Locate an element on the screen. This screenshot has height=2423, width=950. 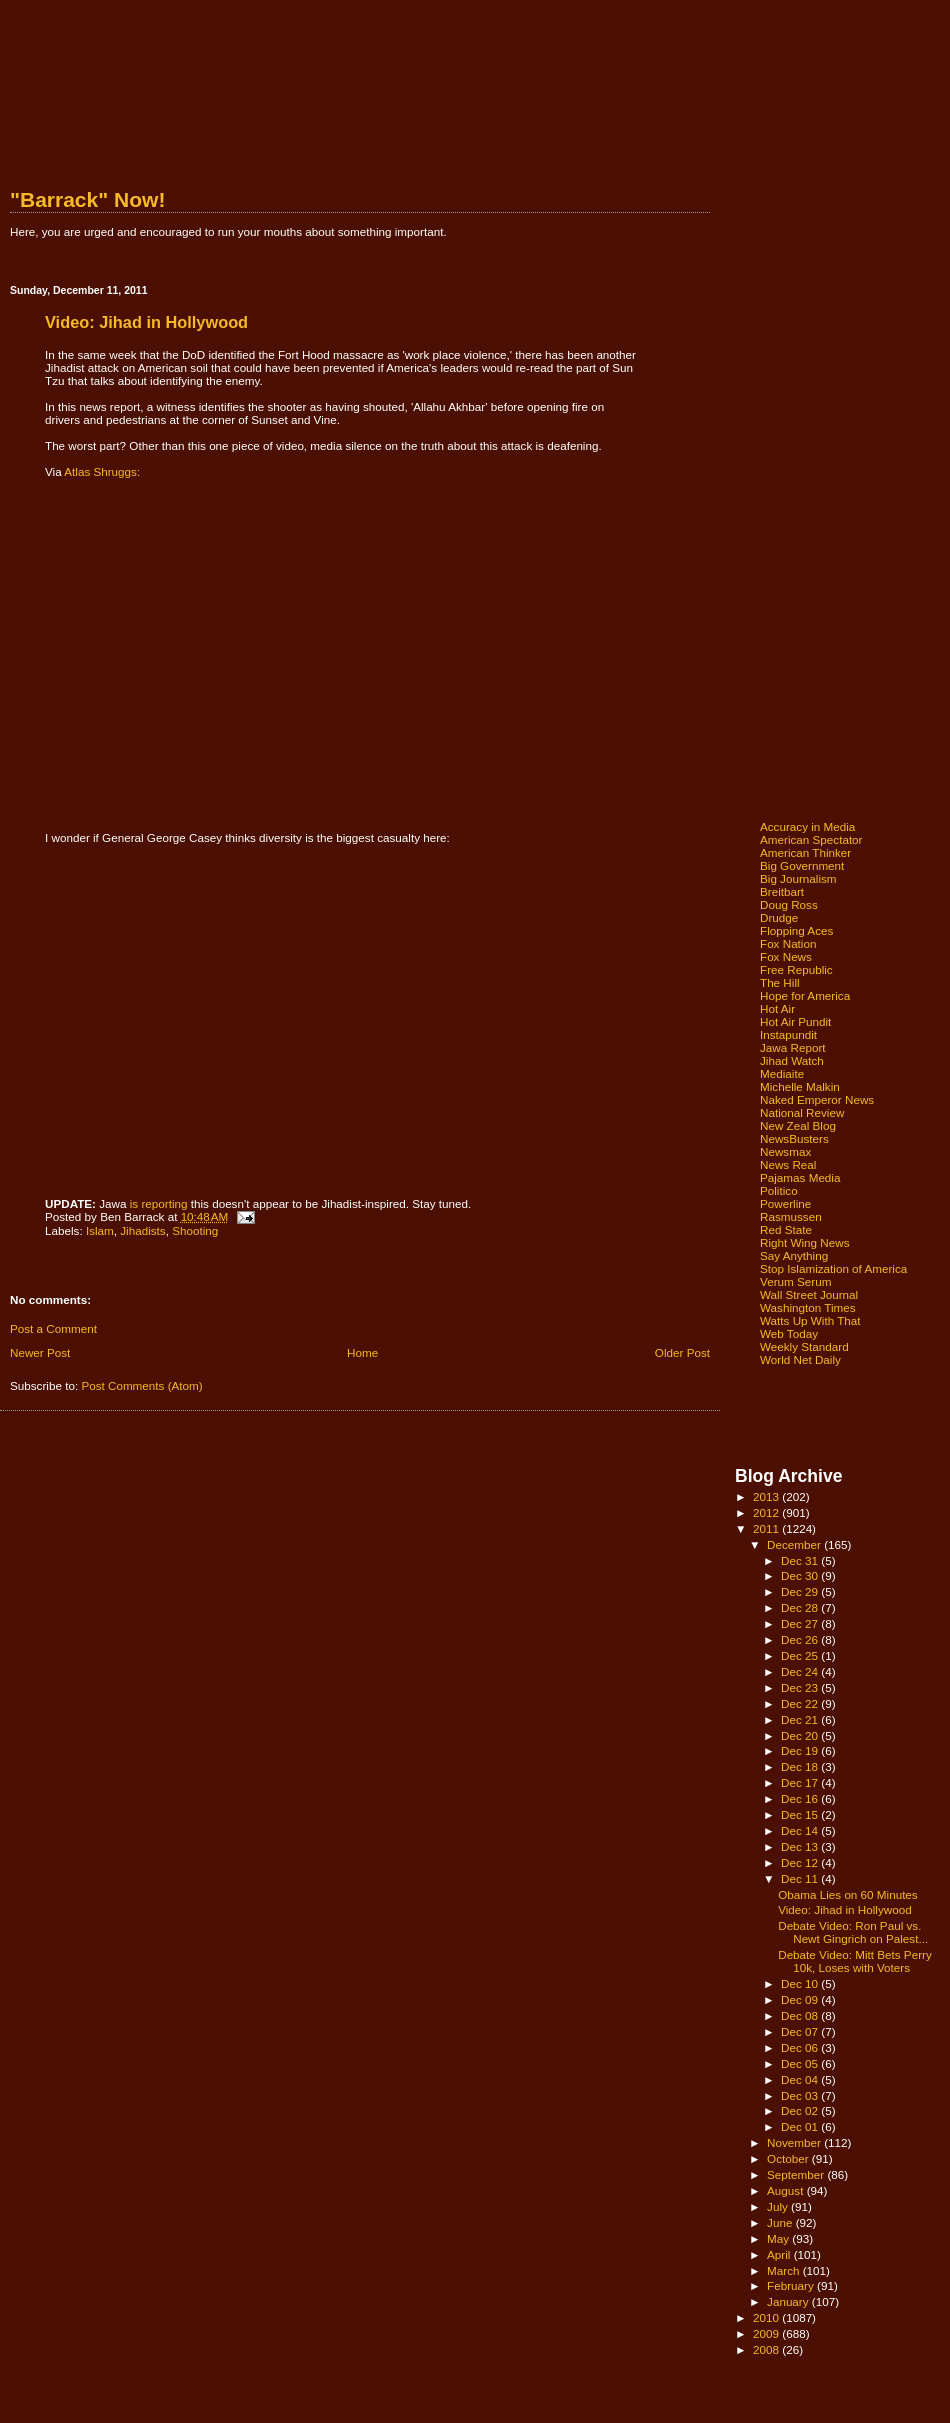
October is located at coordinates (789, 2158).